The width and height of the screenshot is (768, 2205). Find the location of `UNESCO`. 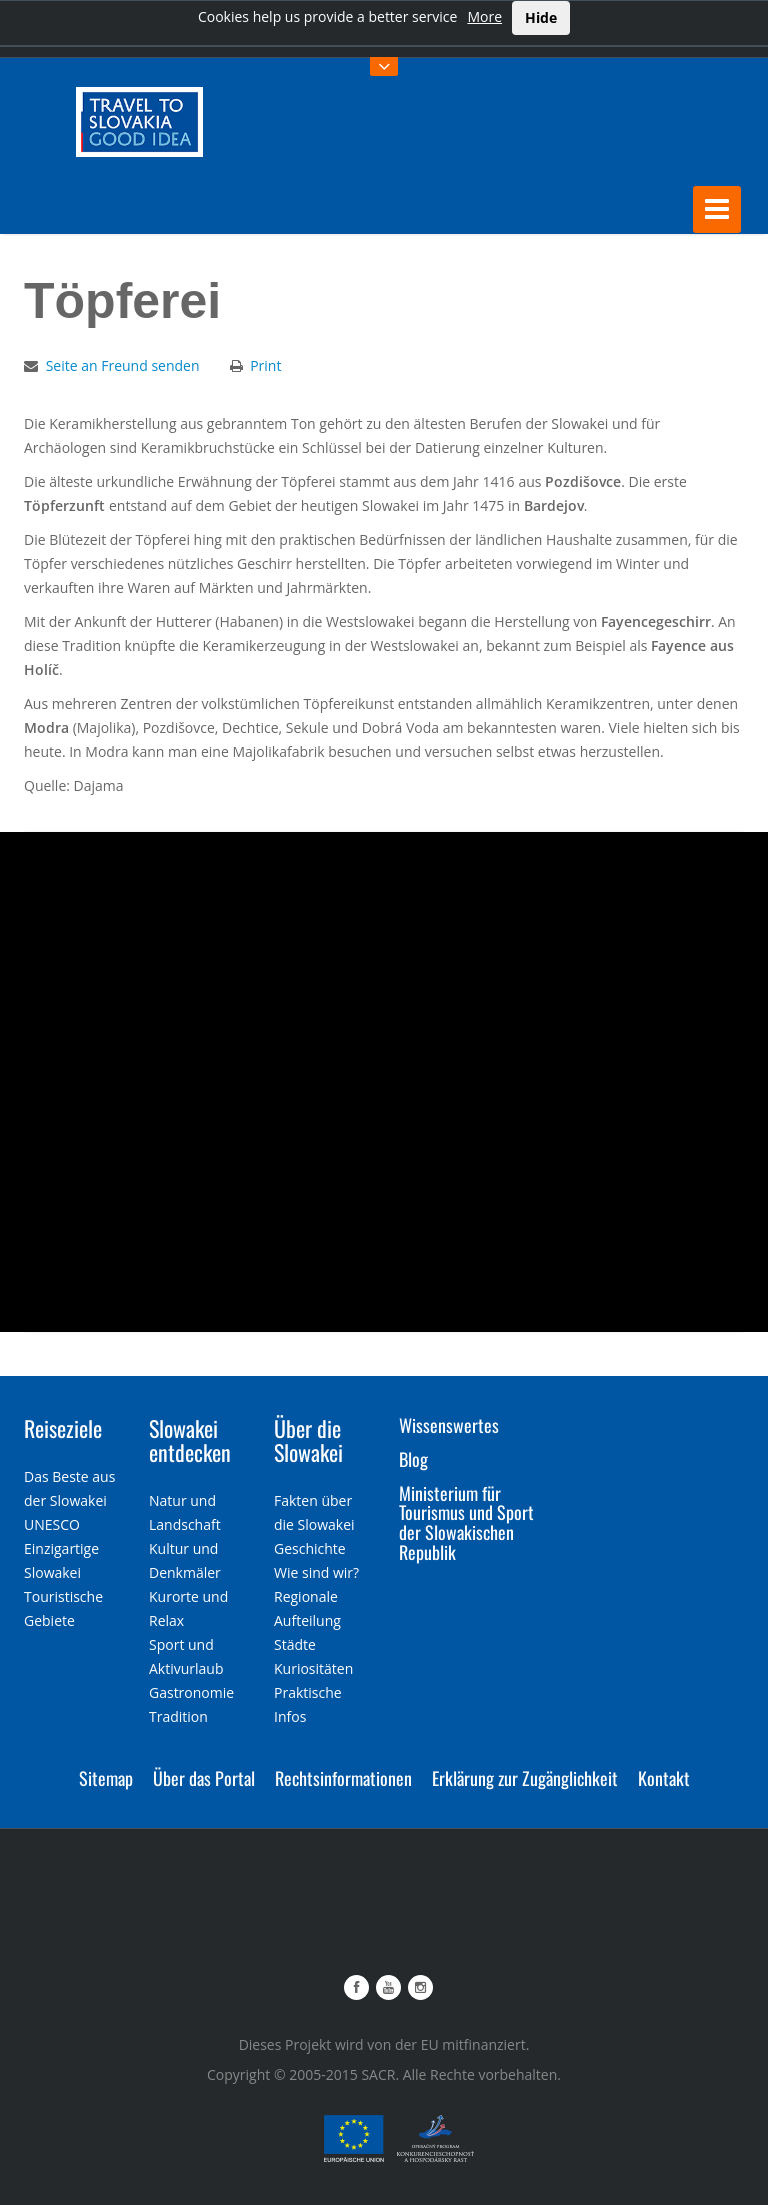

UNESCO is located at coordinates (52, 1524).